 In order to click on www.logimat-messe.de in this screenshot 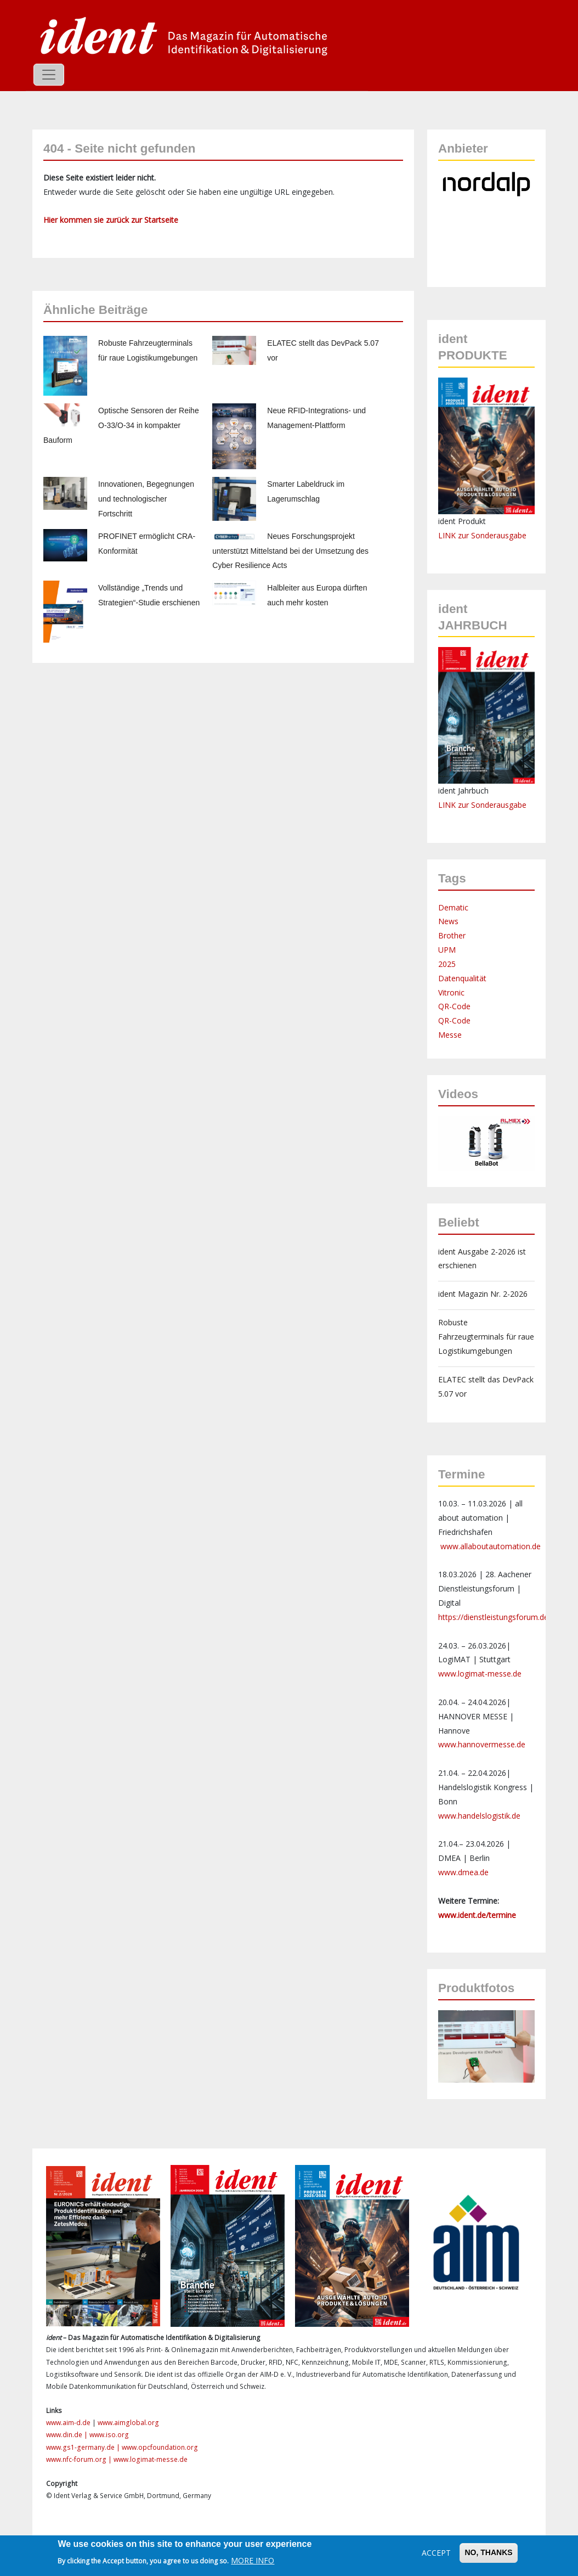, I will do `click(480, 1673)`.